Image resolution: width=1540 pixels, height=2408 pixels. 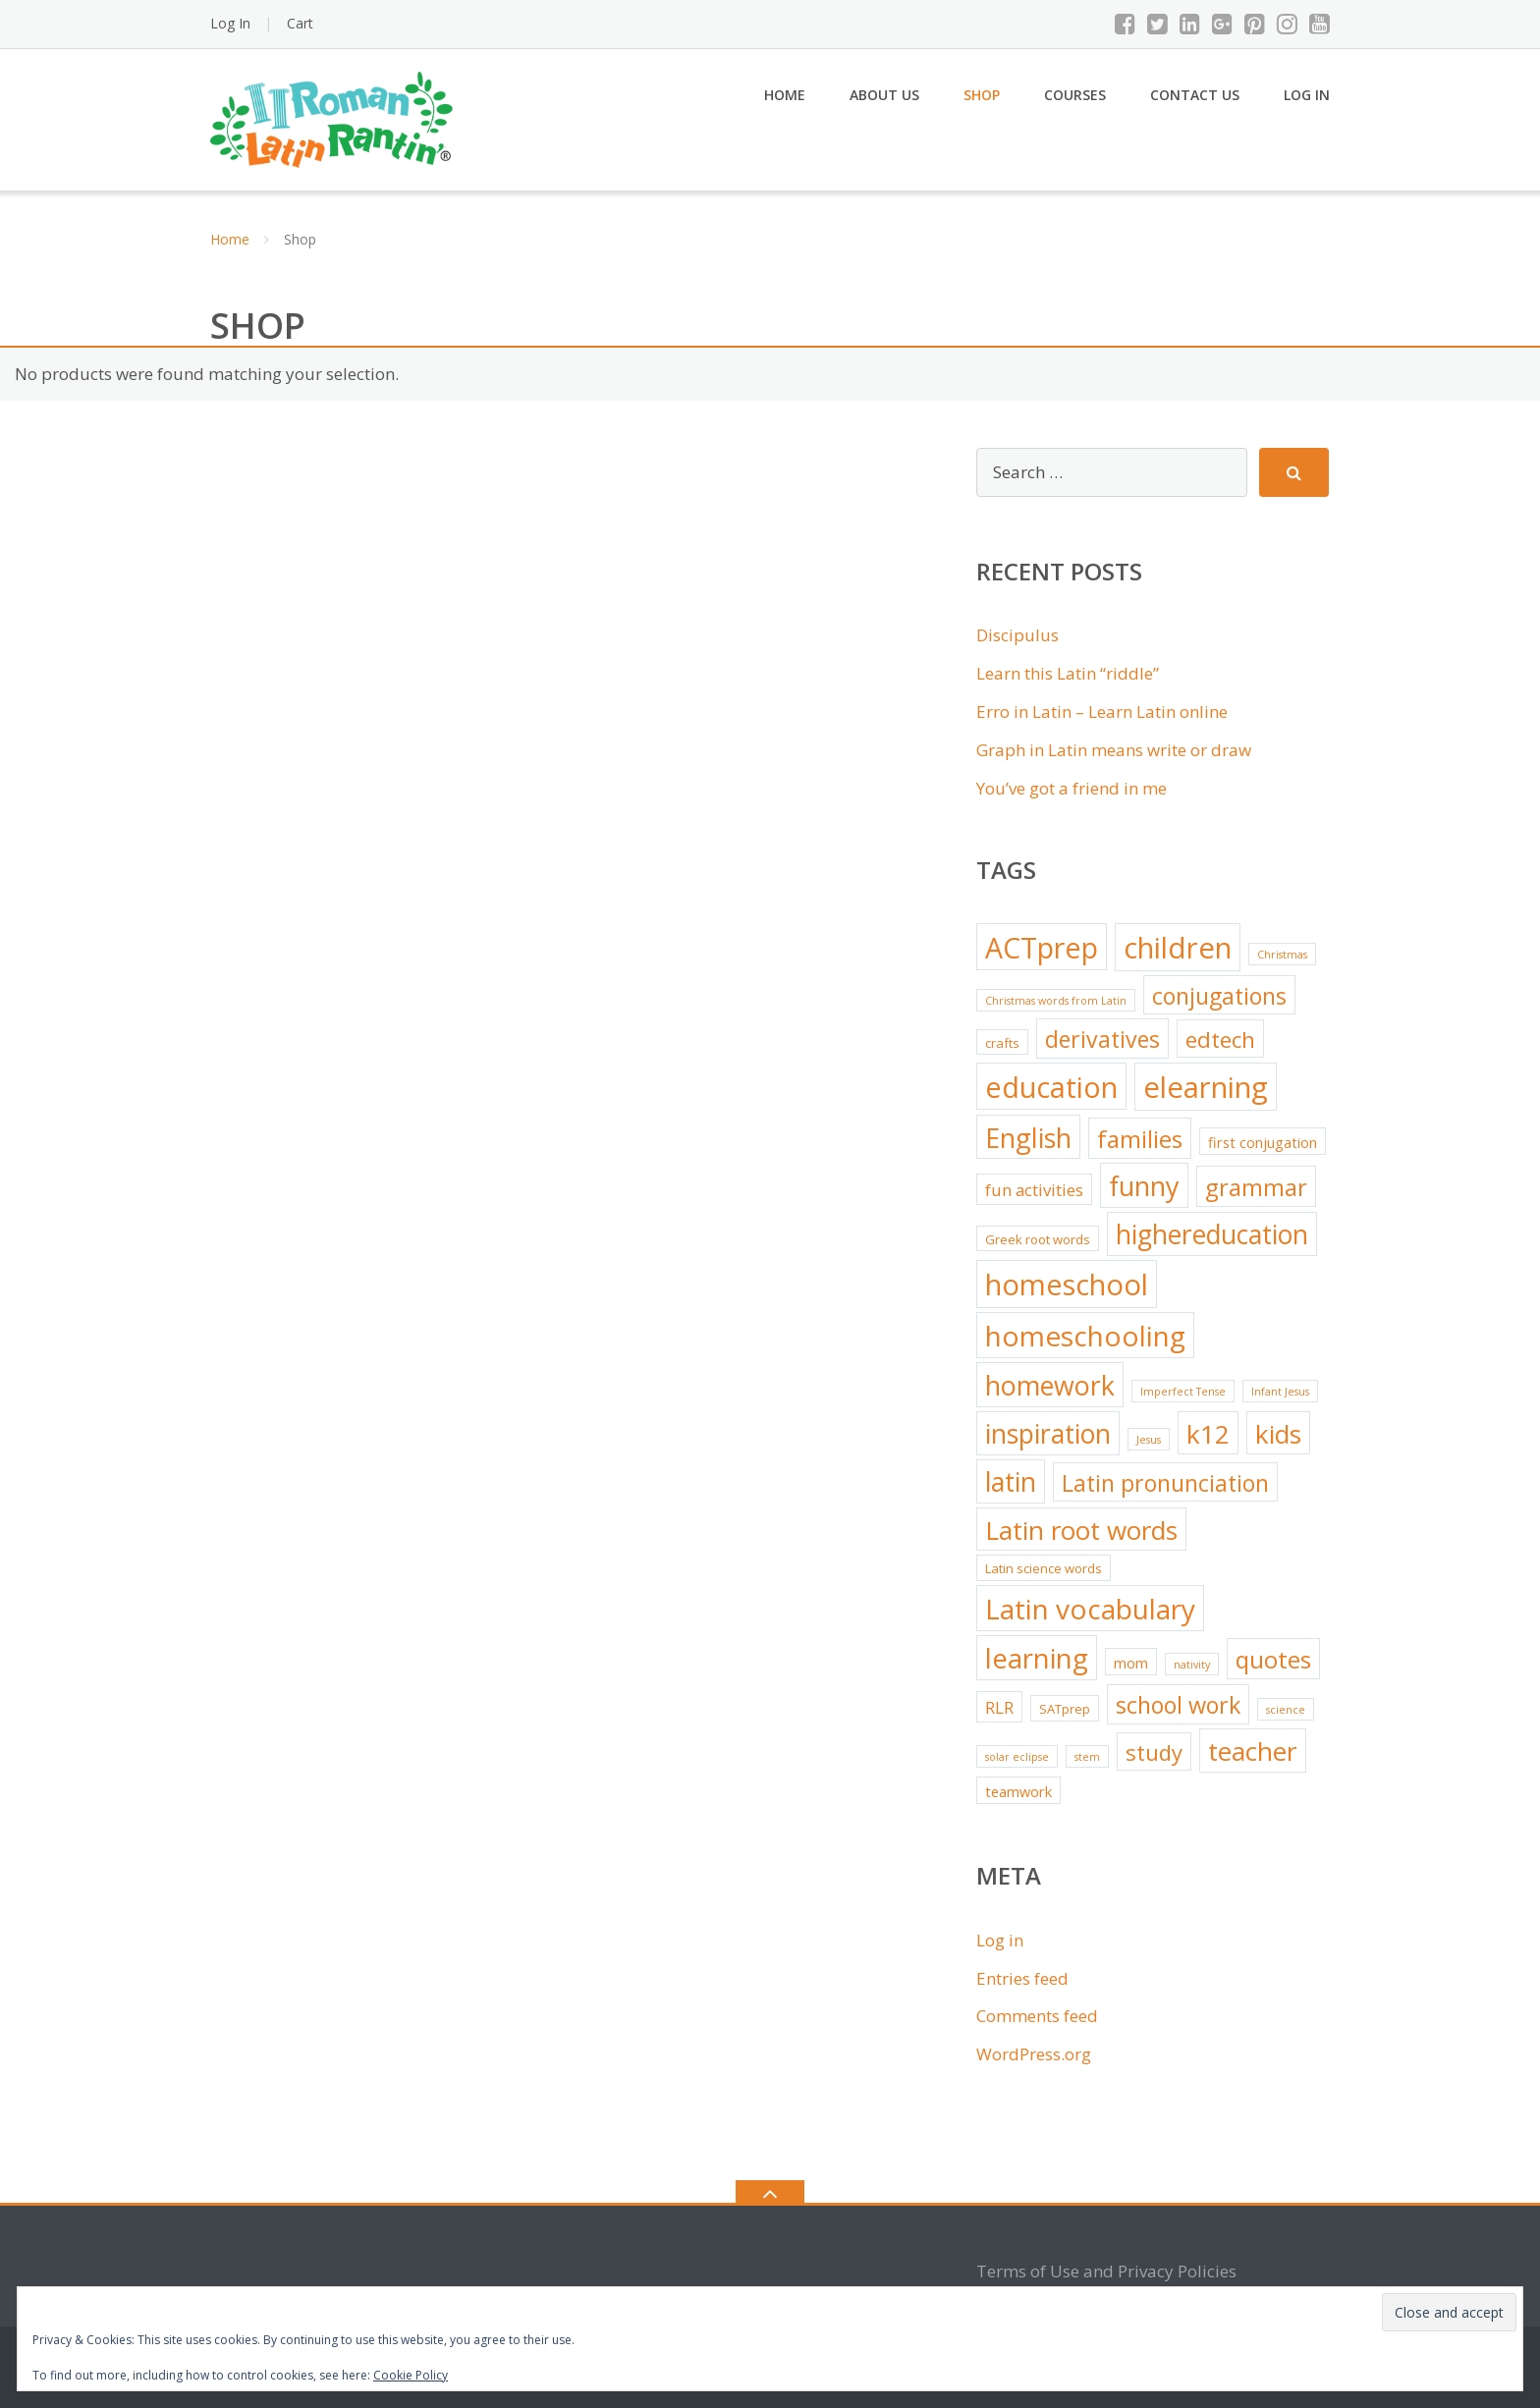 What do you see at coordinates (1050, 1385) in the screenshot?
I see `homework [homework (34 items)]` at bounding box center [1050, 1385].